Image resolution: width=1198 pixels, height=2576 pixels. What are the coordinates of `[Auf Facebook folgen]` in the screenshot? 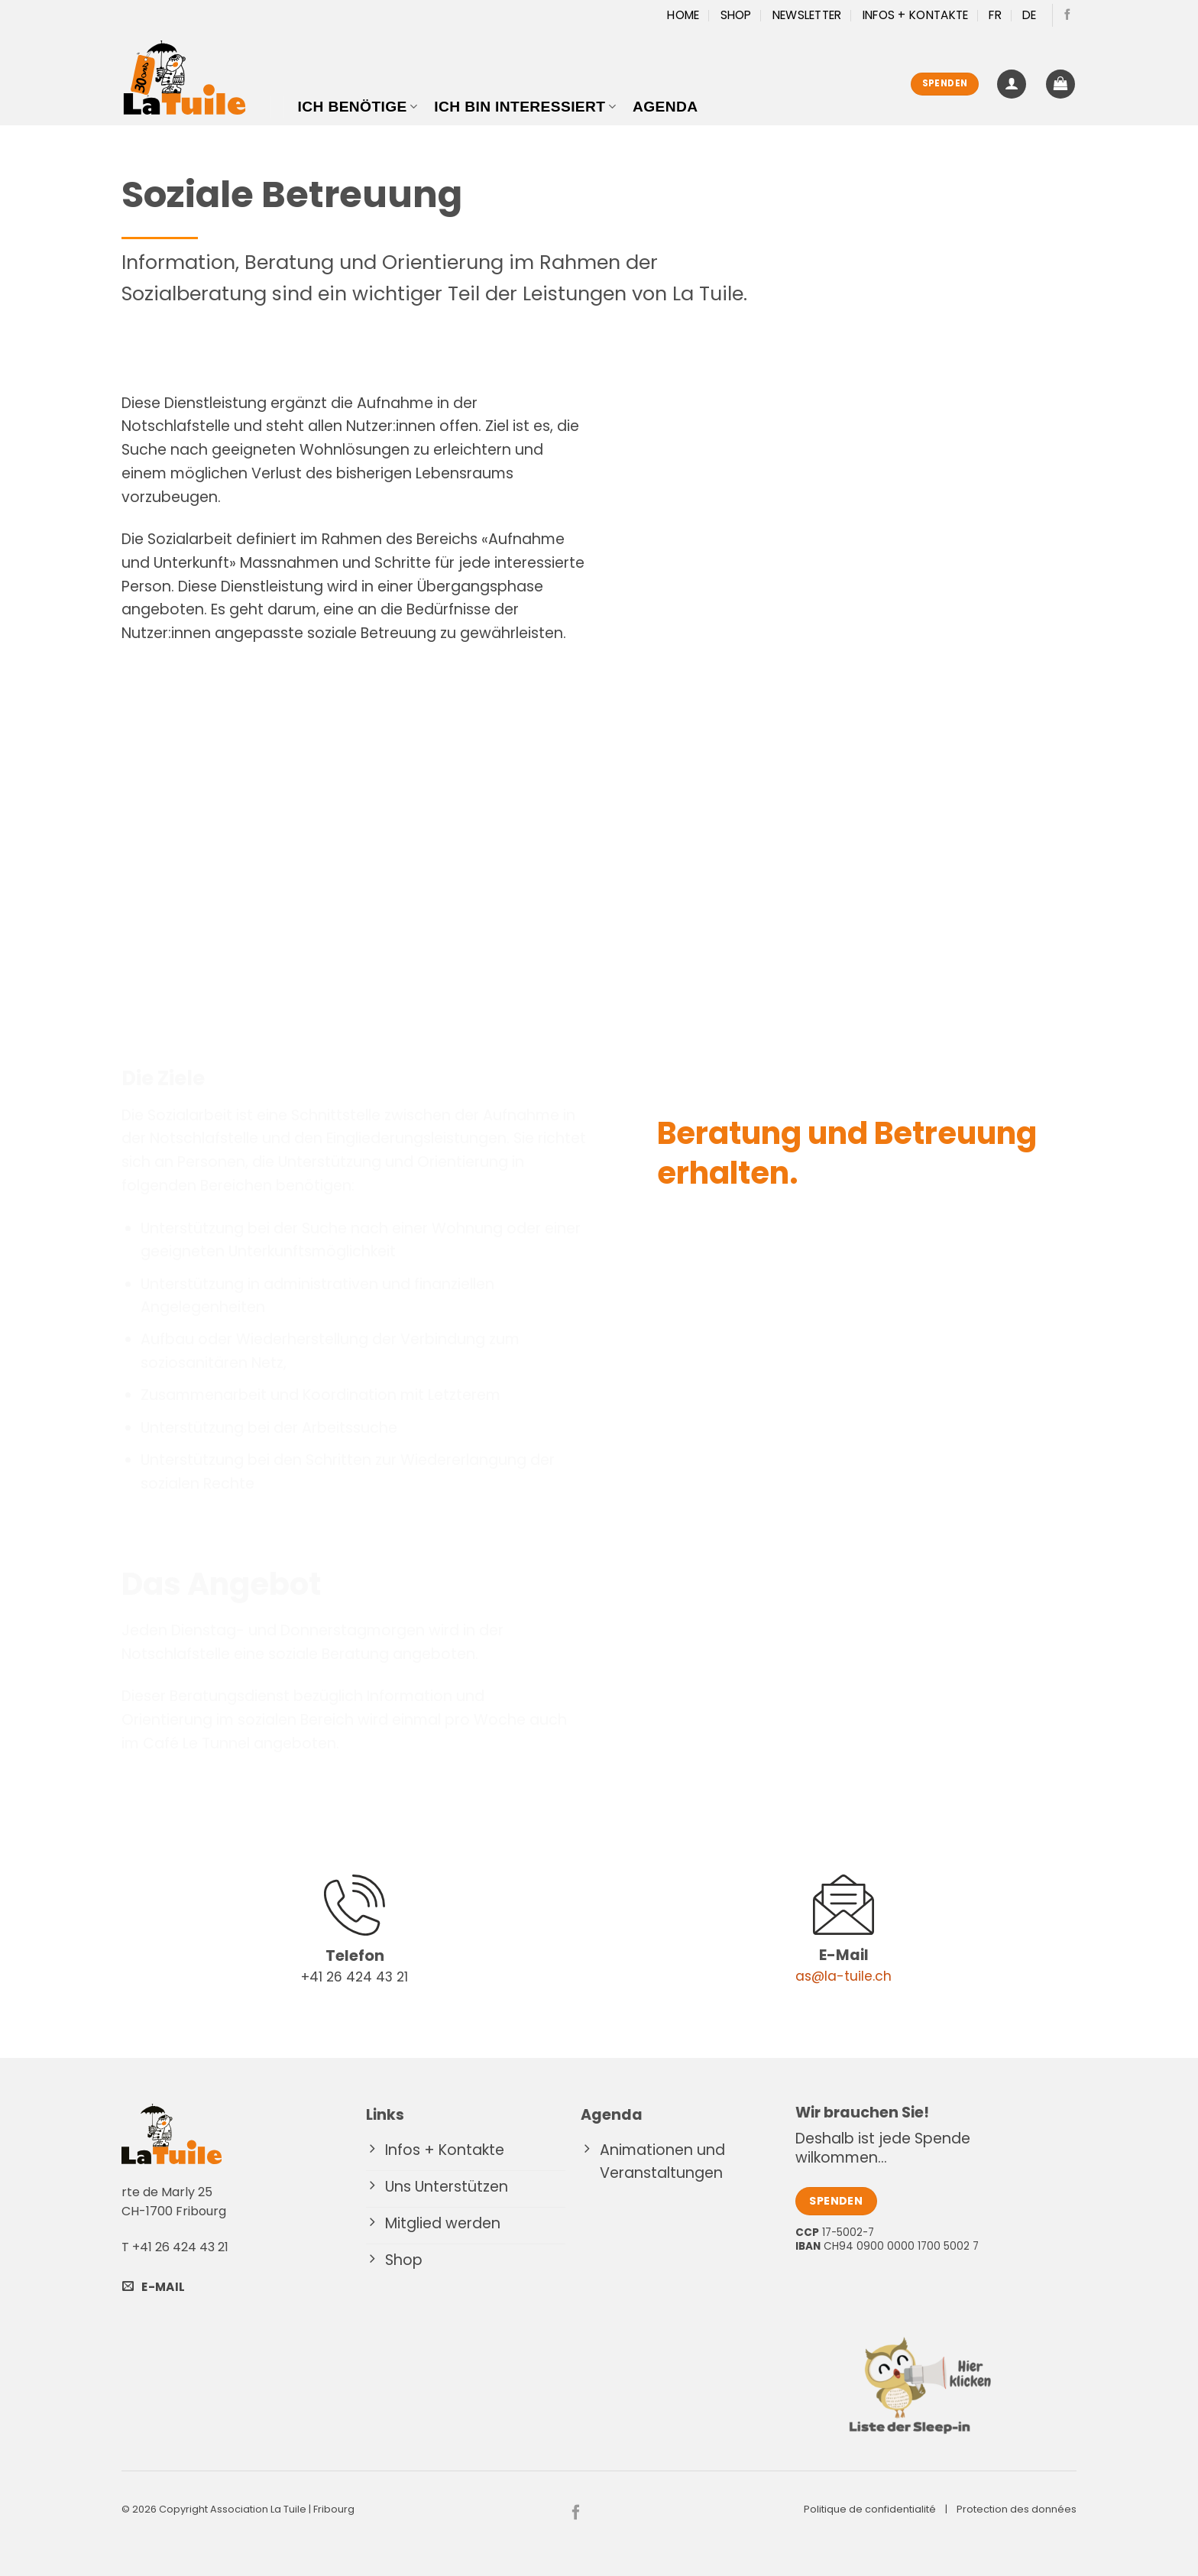 It's located at (1067, 15).